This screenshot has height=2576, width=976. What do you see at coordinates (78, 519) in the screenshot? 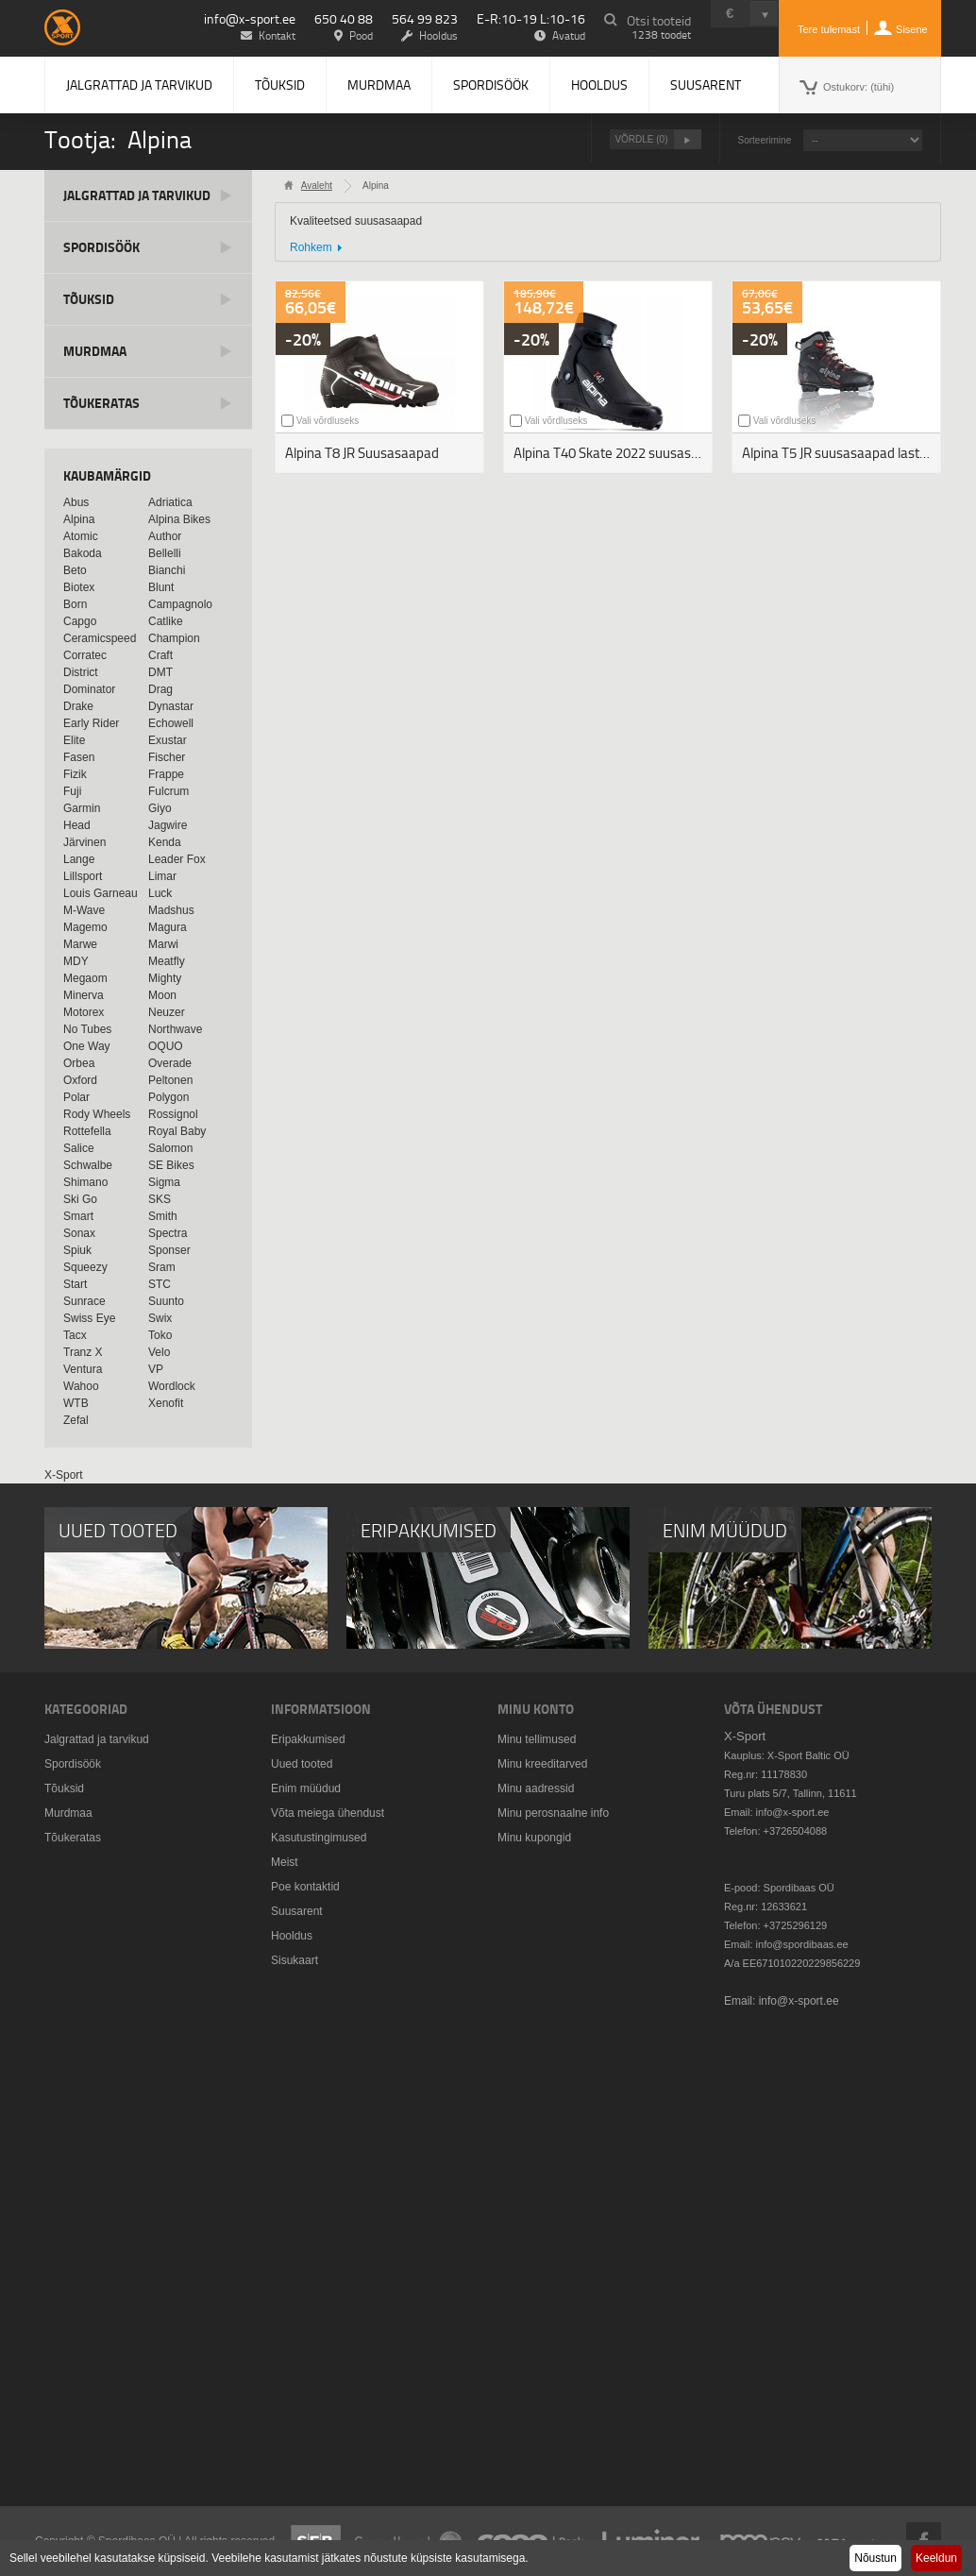
I see `Alpina` at bounding box center [78, 519].